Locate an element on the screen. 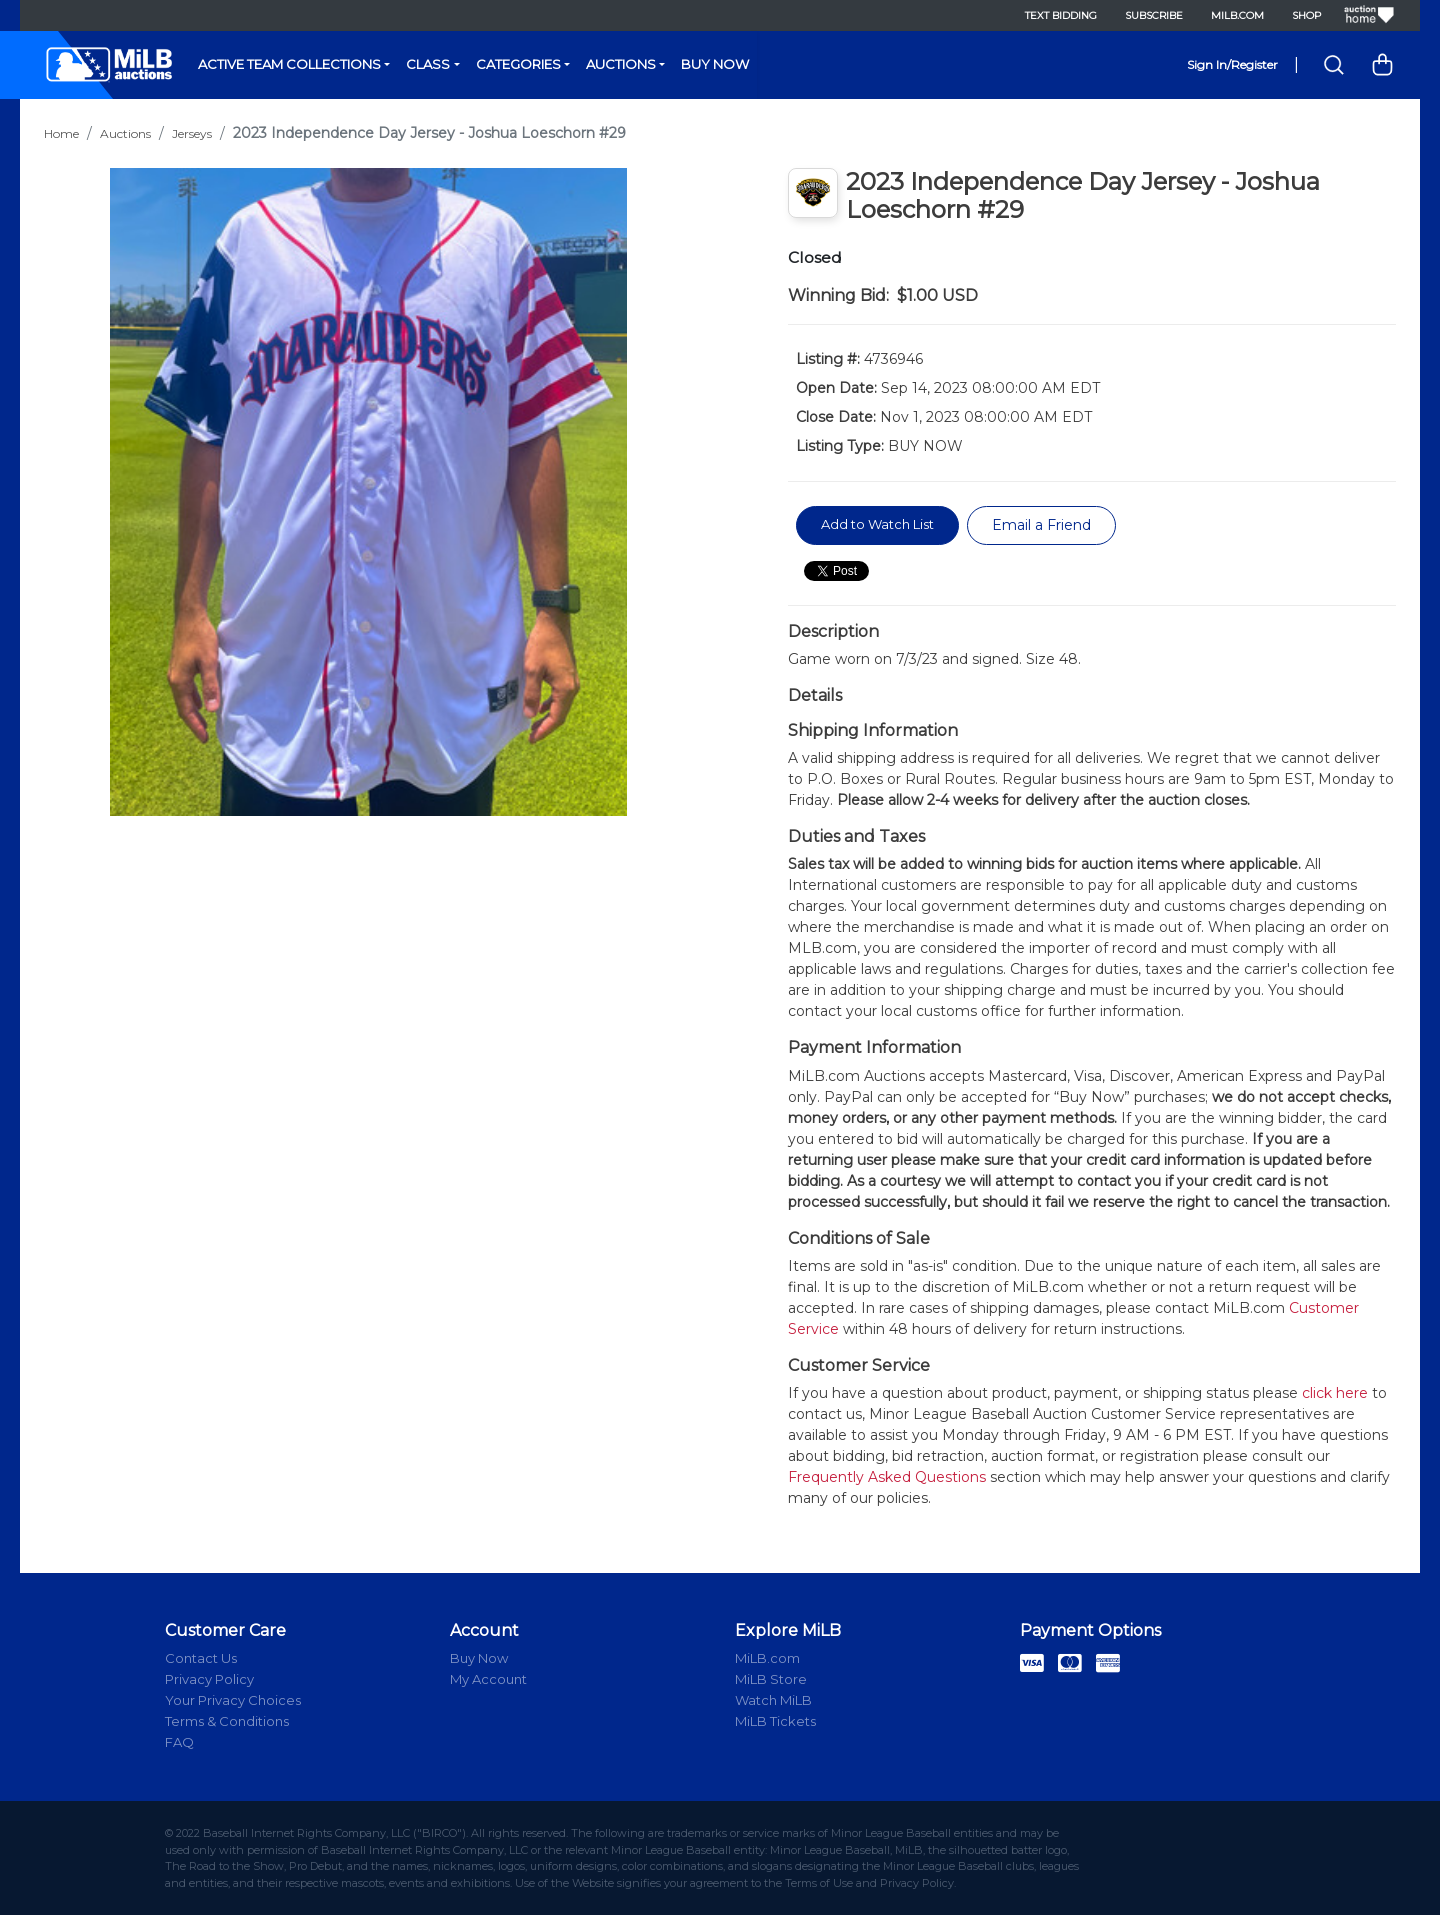 This screenshot has height=1915, width=1440. Email a Friend is located at coordinates (1041, 525).